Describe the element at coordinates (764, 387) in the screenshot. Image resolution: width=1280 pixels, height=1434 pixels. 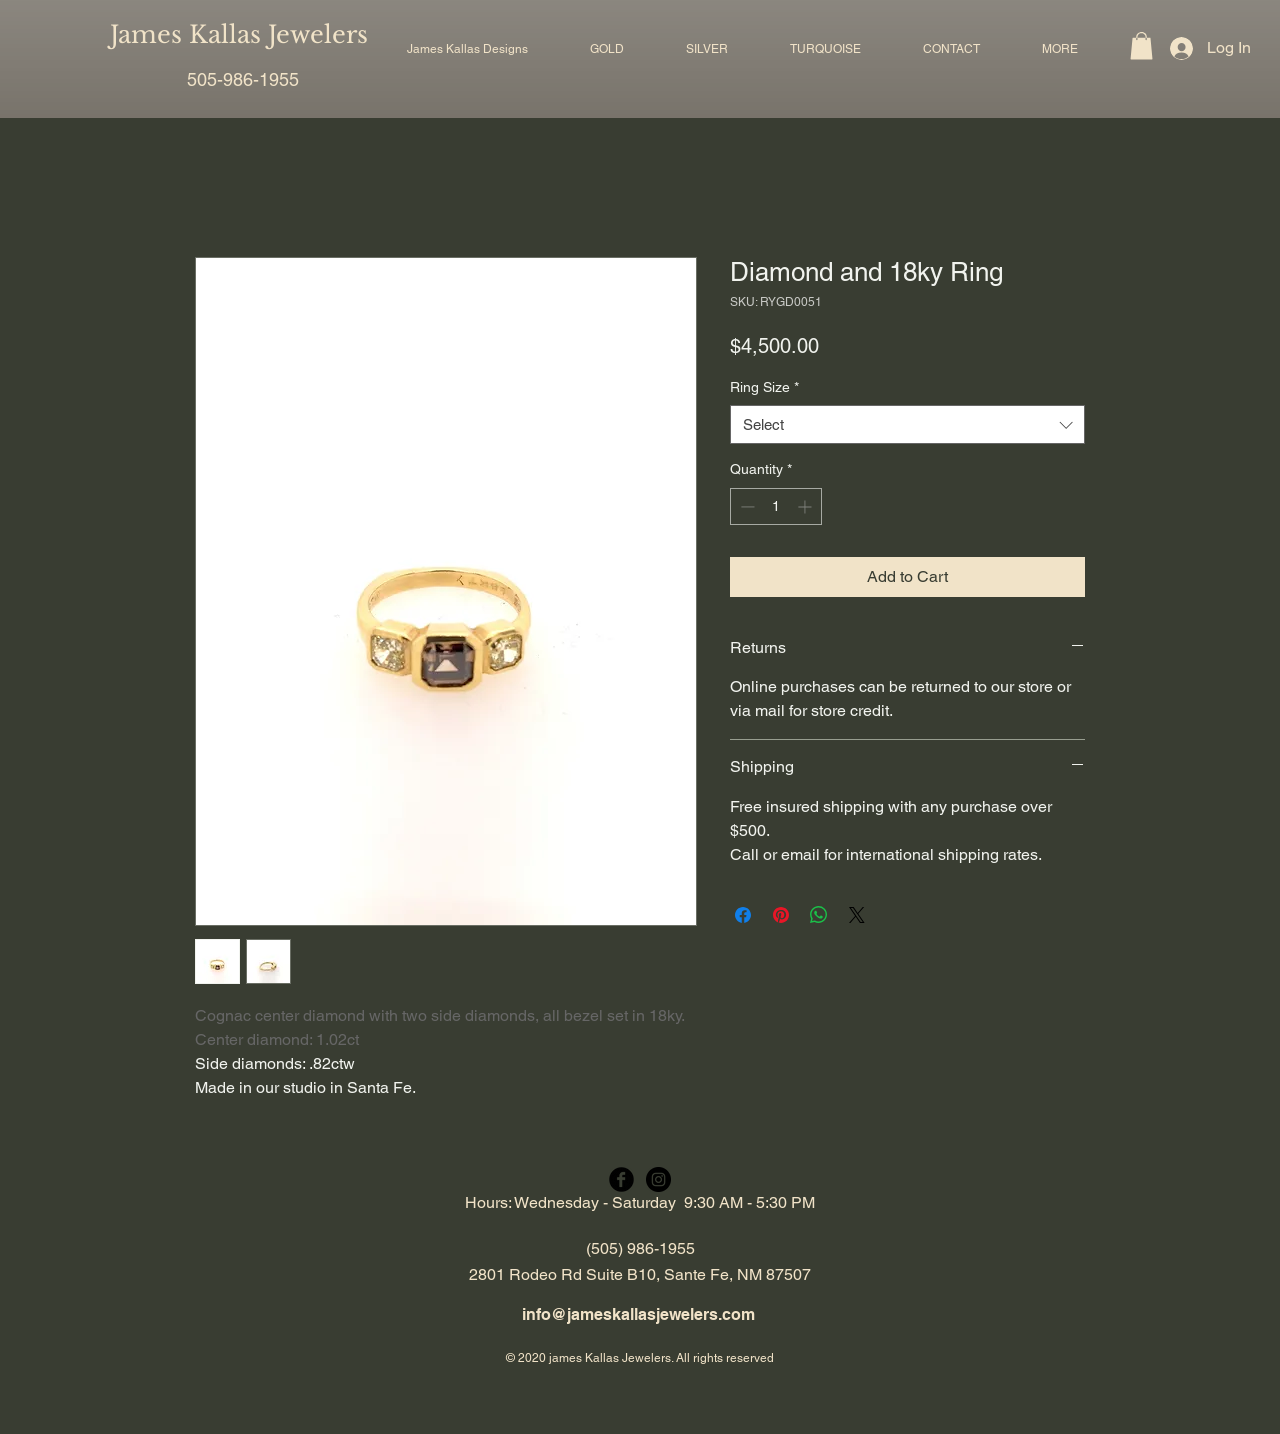
I see `Ring Size` at that location.